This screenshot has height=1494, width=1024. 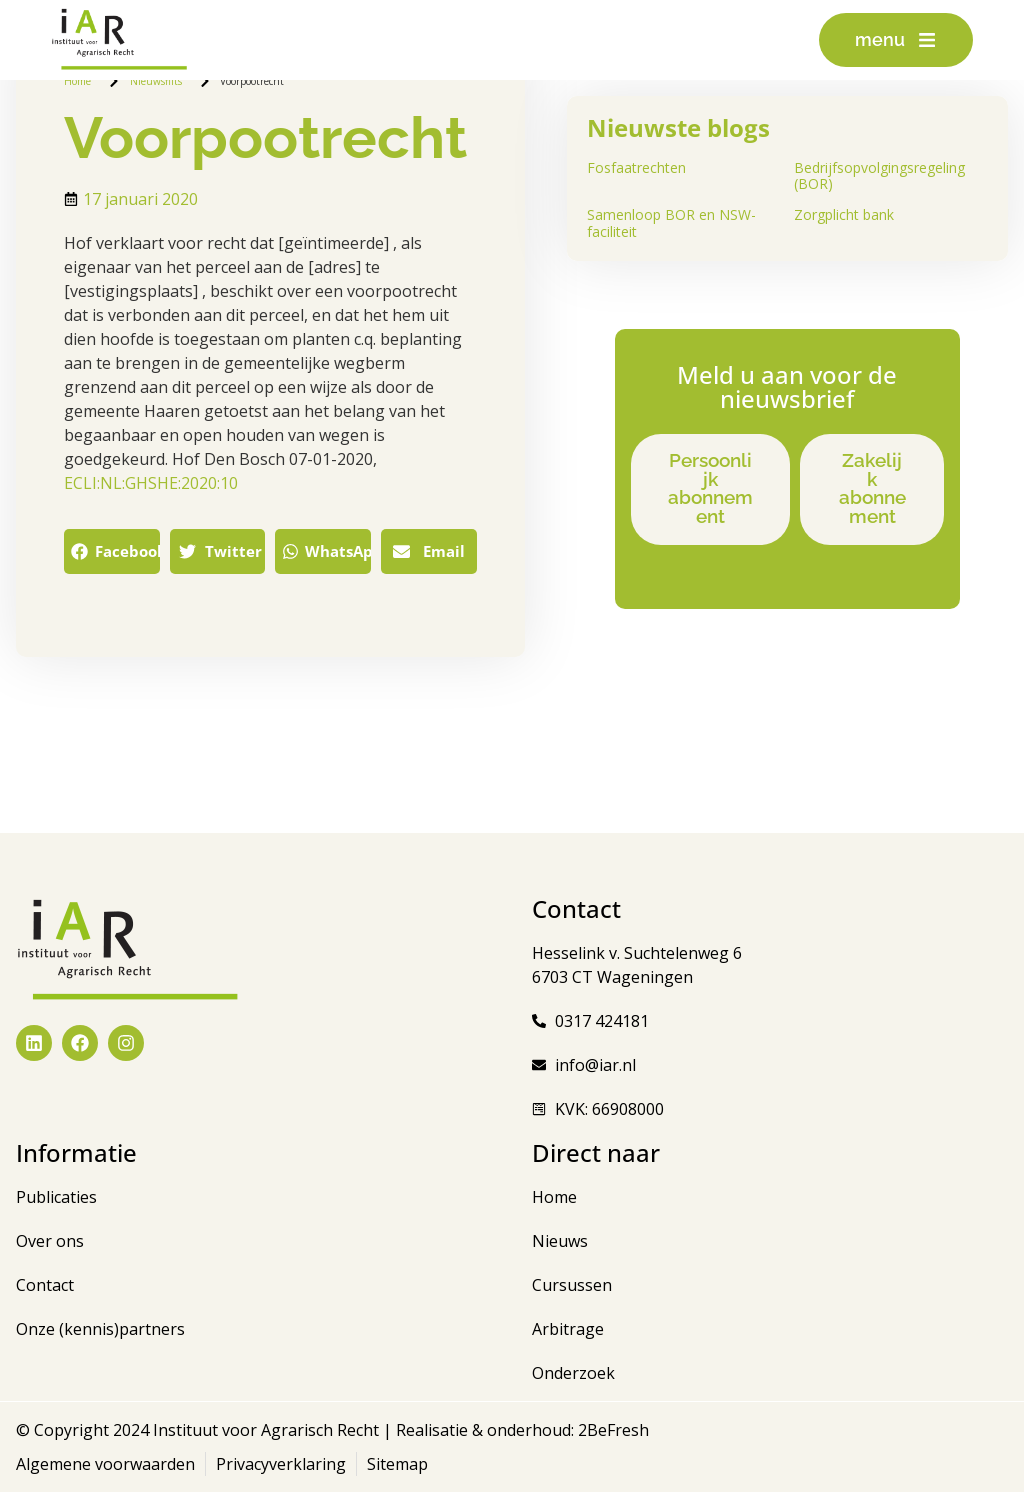 What do you see at coordinates (112, 551) in the screenshot?
I see `[button]` at bounding box center [112, 551].